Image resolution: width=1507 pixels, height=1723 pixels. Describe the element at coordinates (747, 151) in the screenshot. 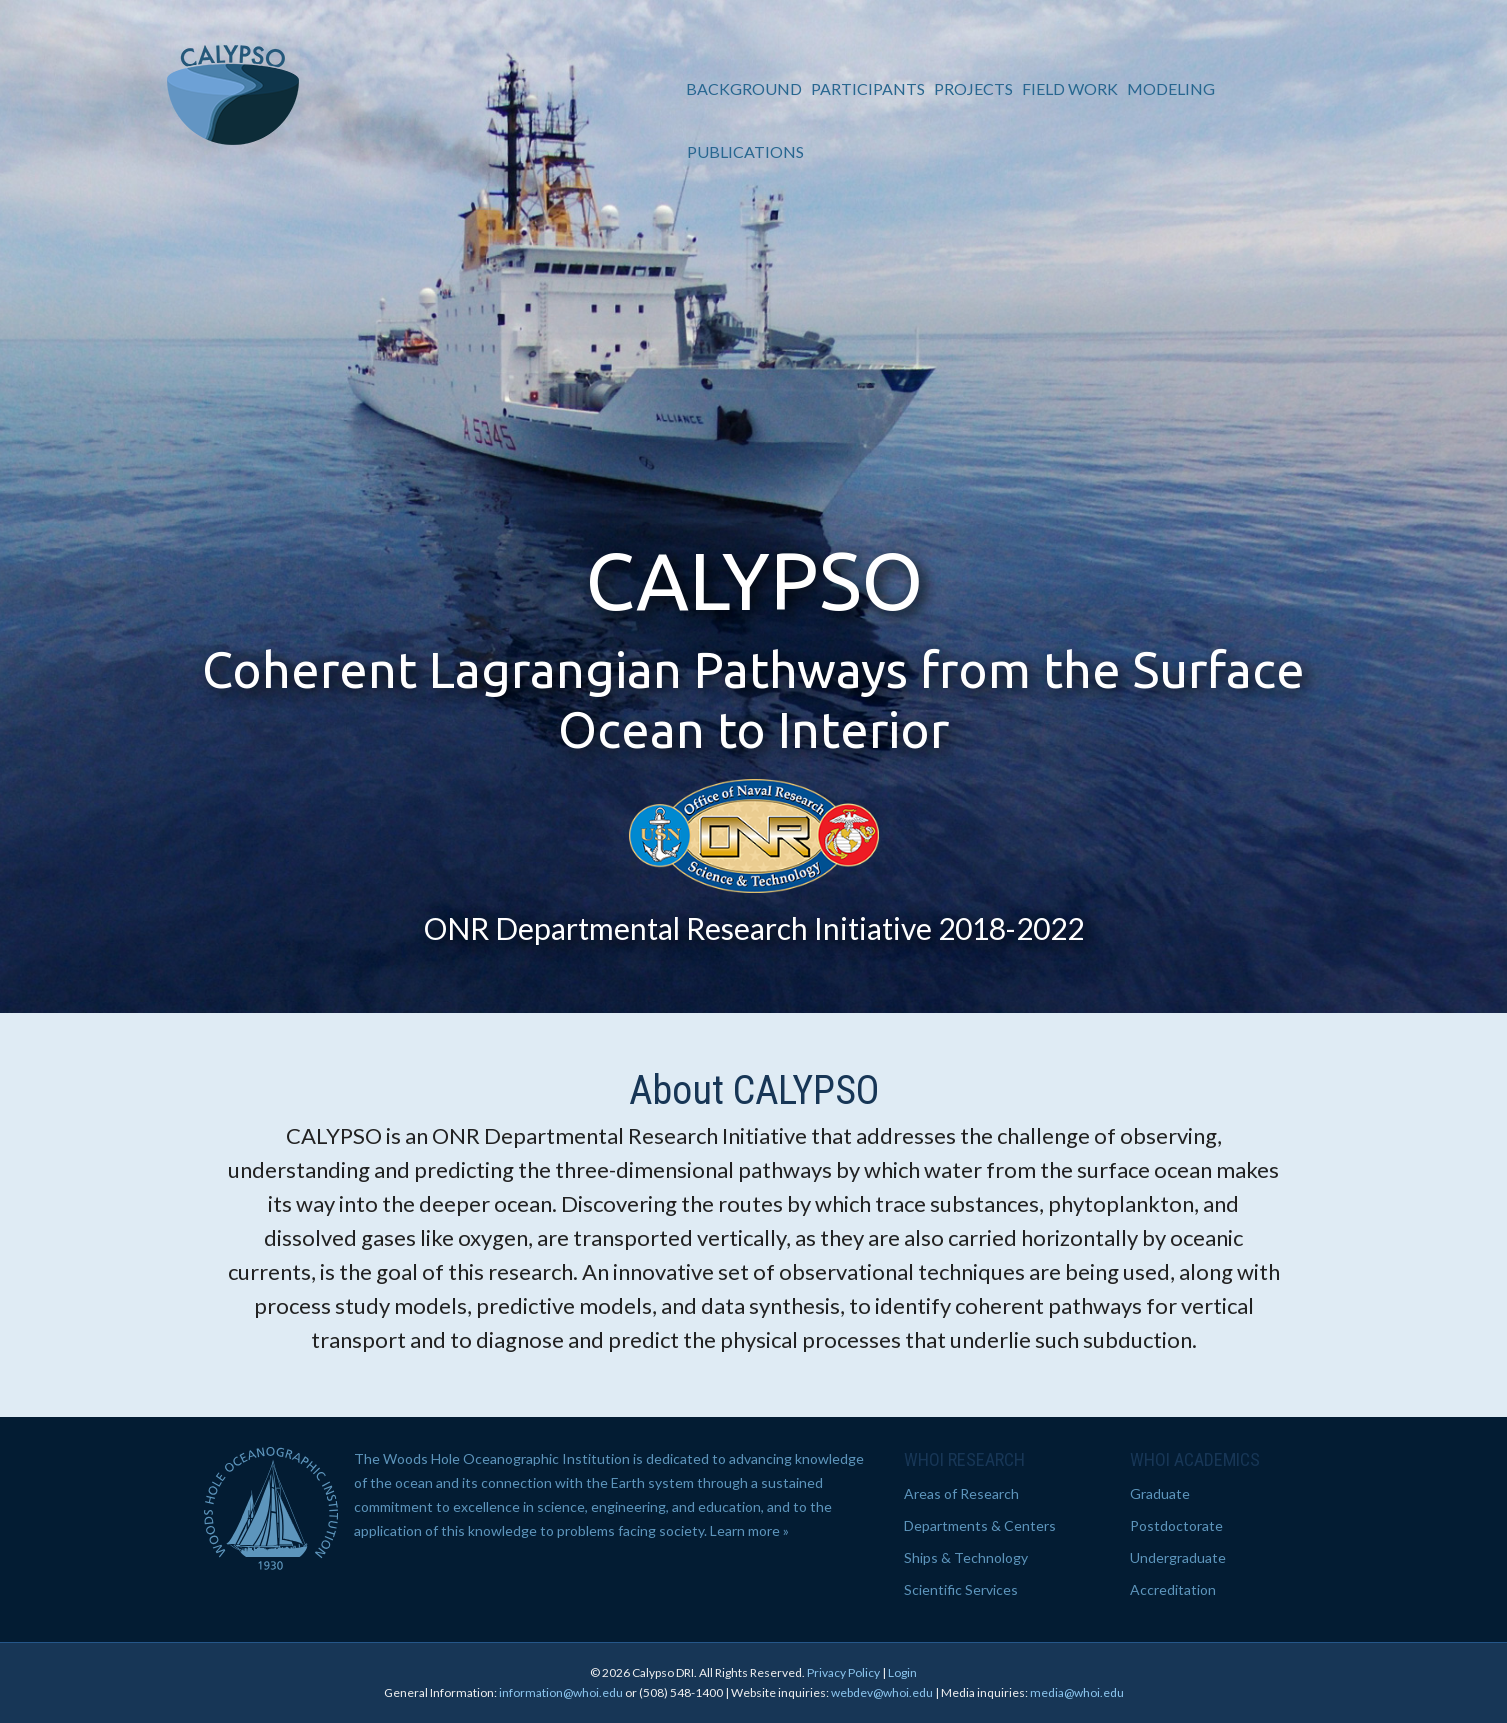

I see `Publications` at that location.